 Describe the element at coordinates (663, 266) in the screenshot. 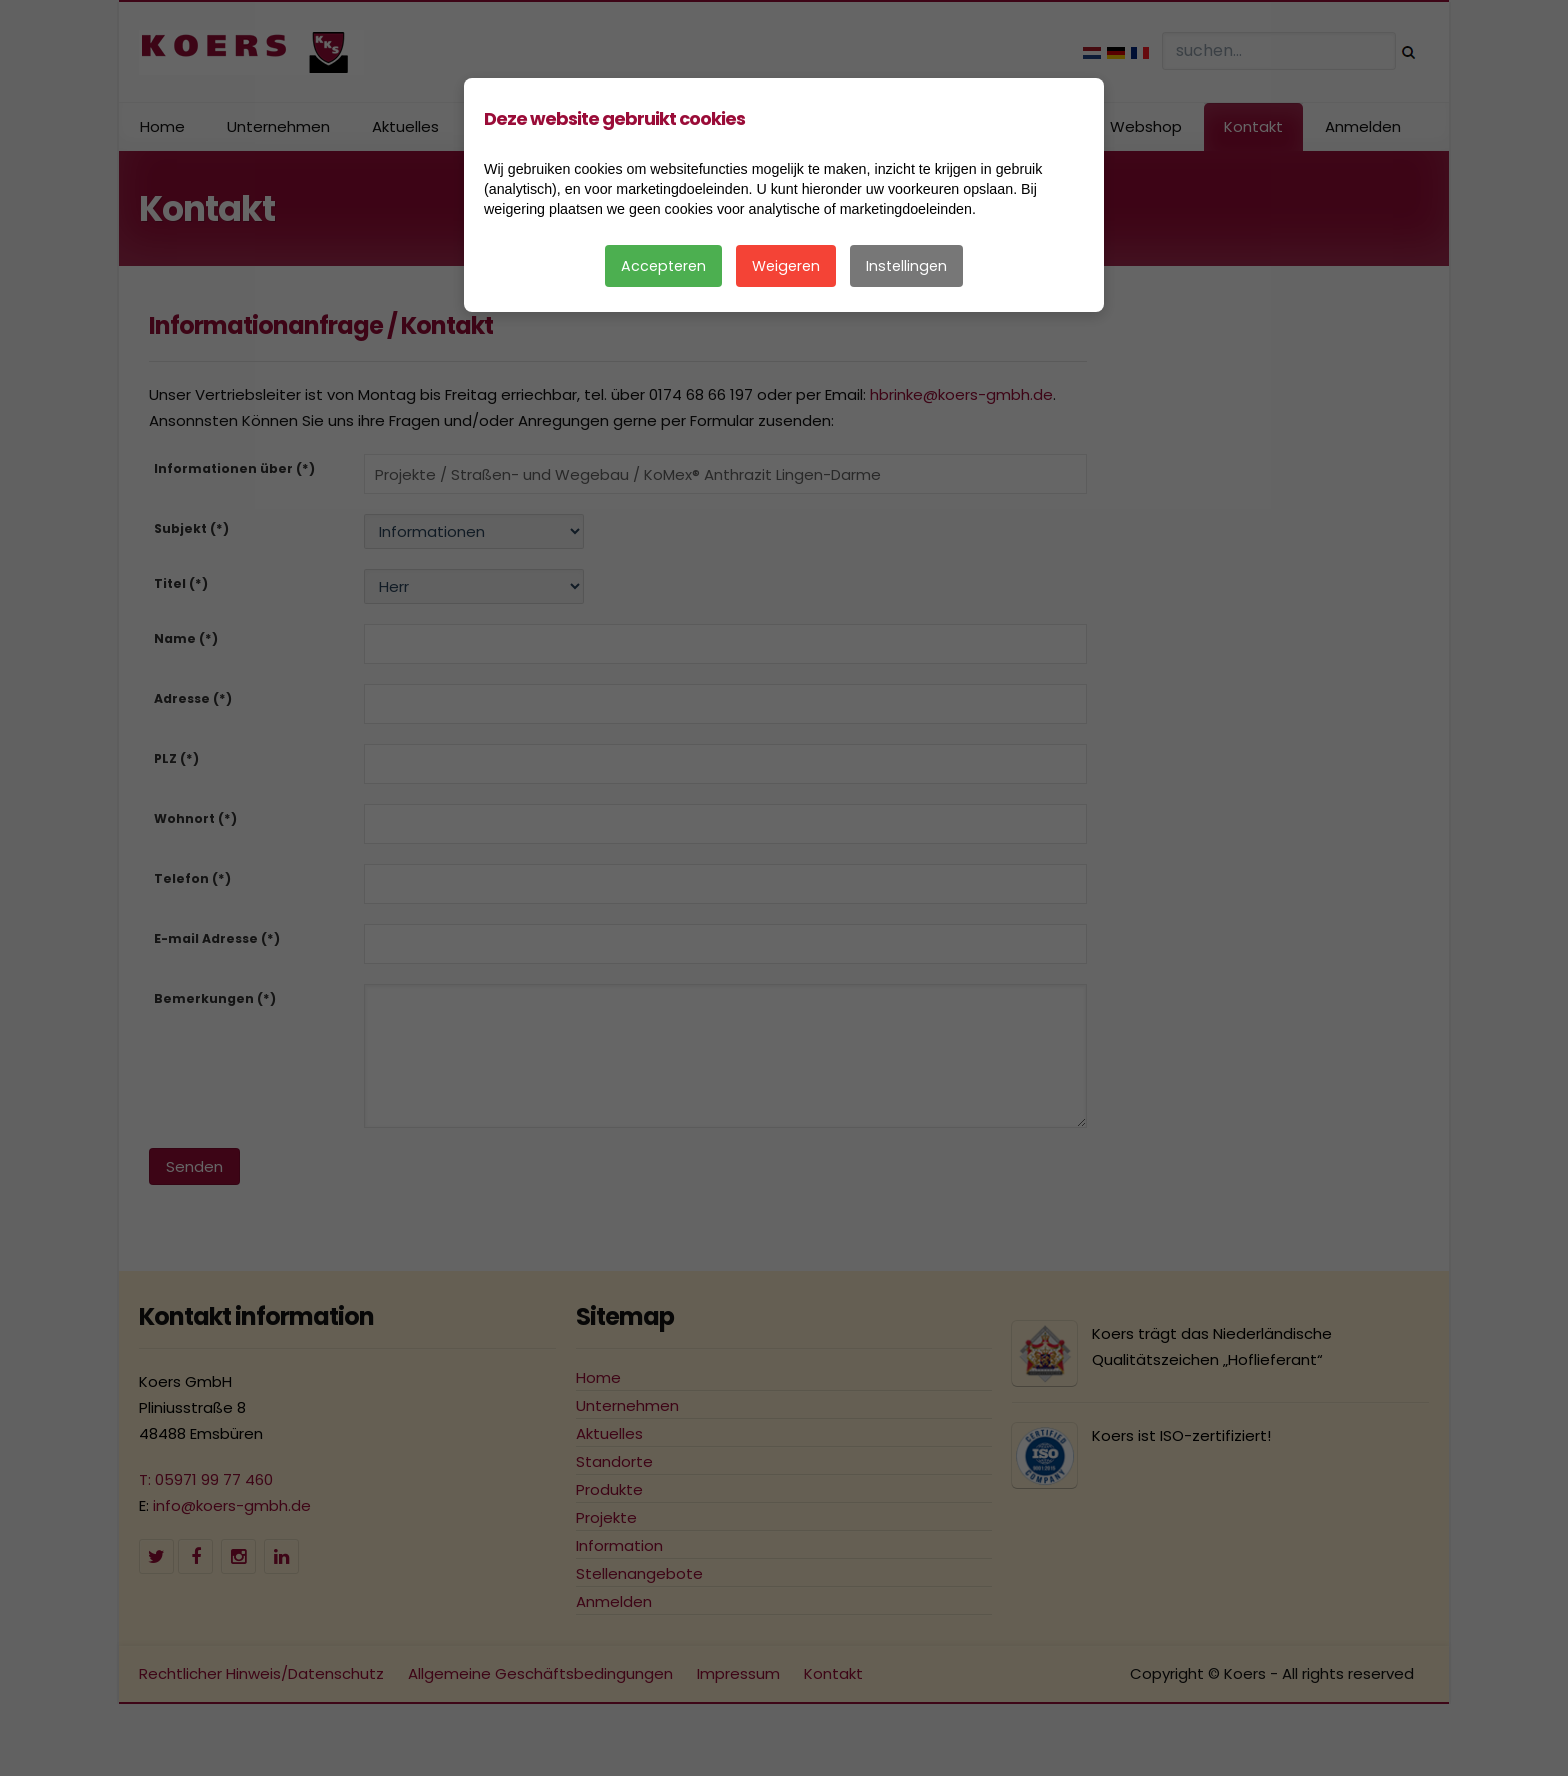

I see `Accepteren` at that location.